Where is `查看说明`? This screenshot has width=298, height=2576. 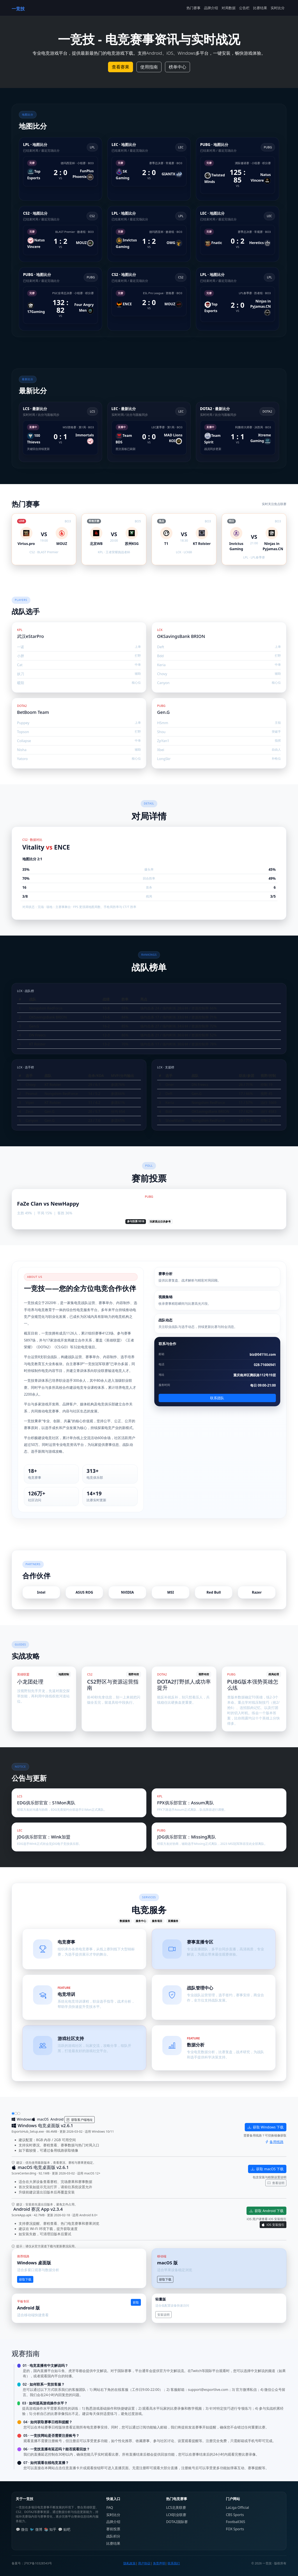
查看说明 is located at coordinates (275, 2183).